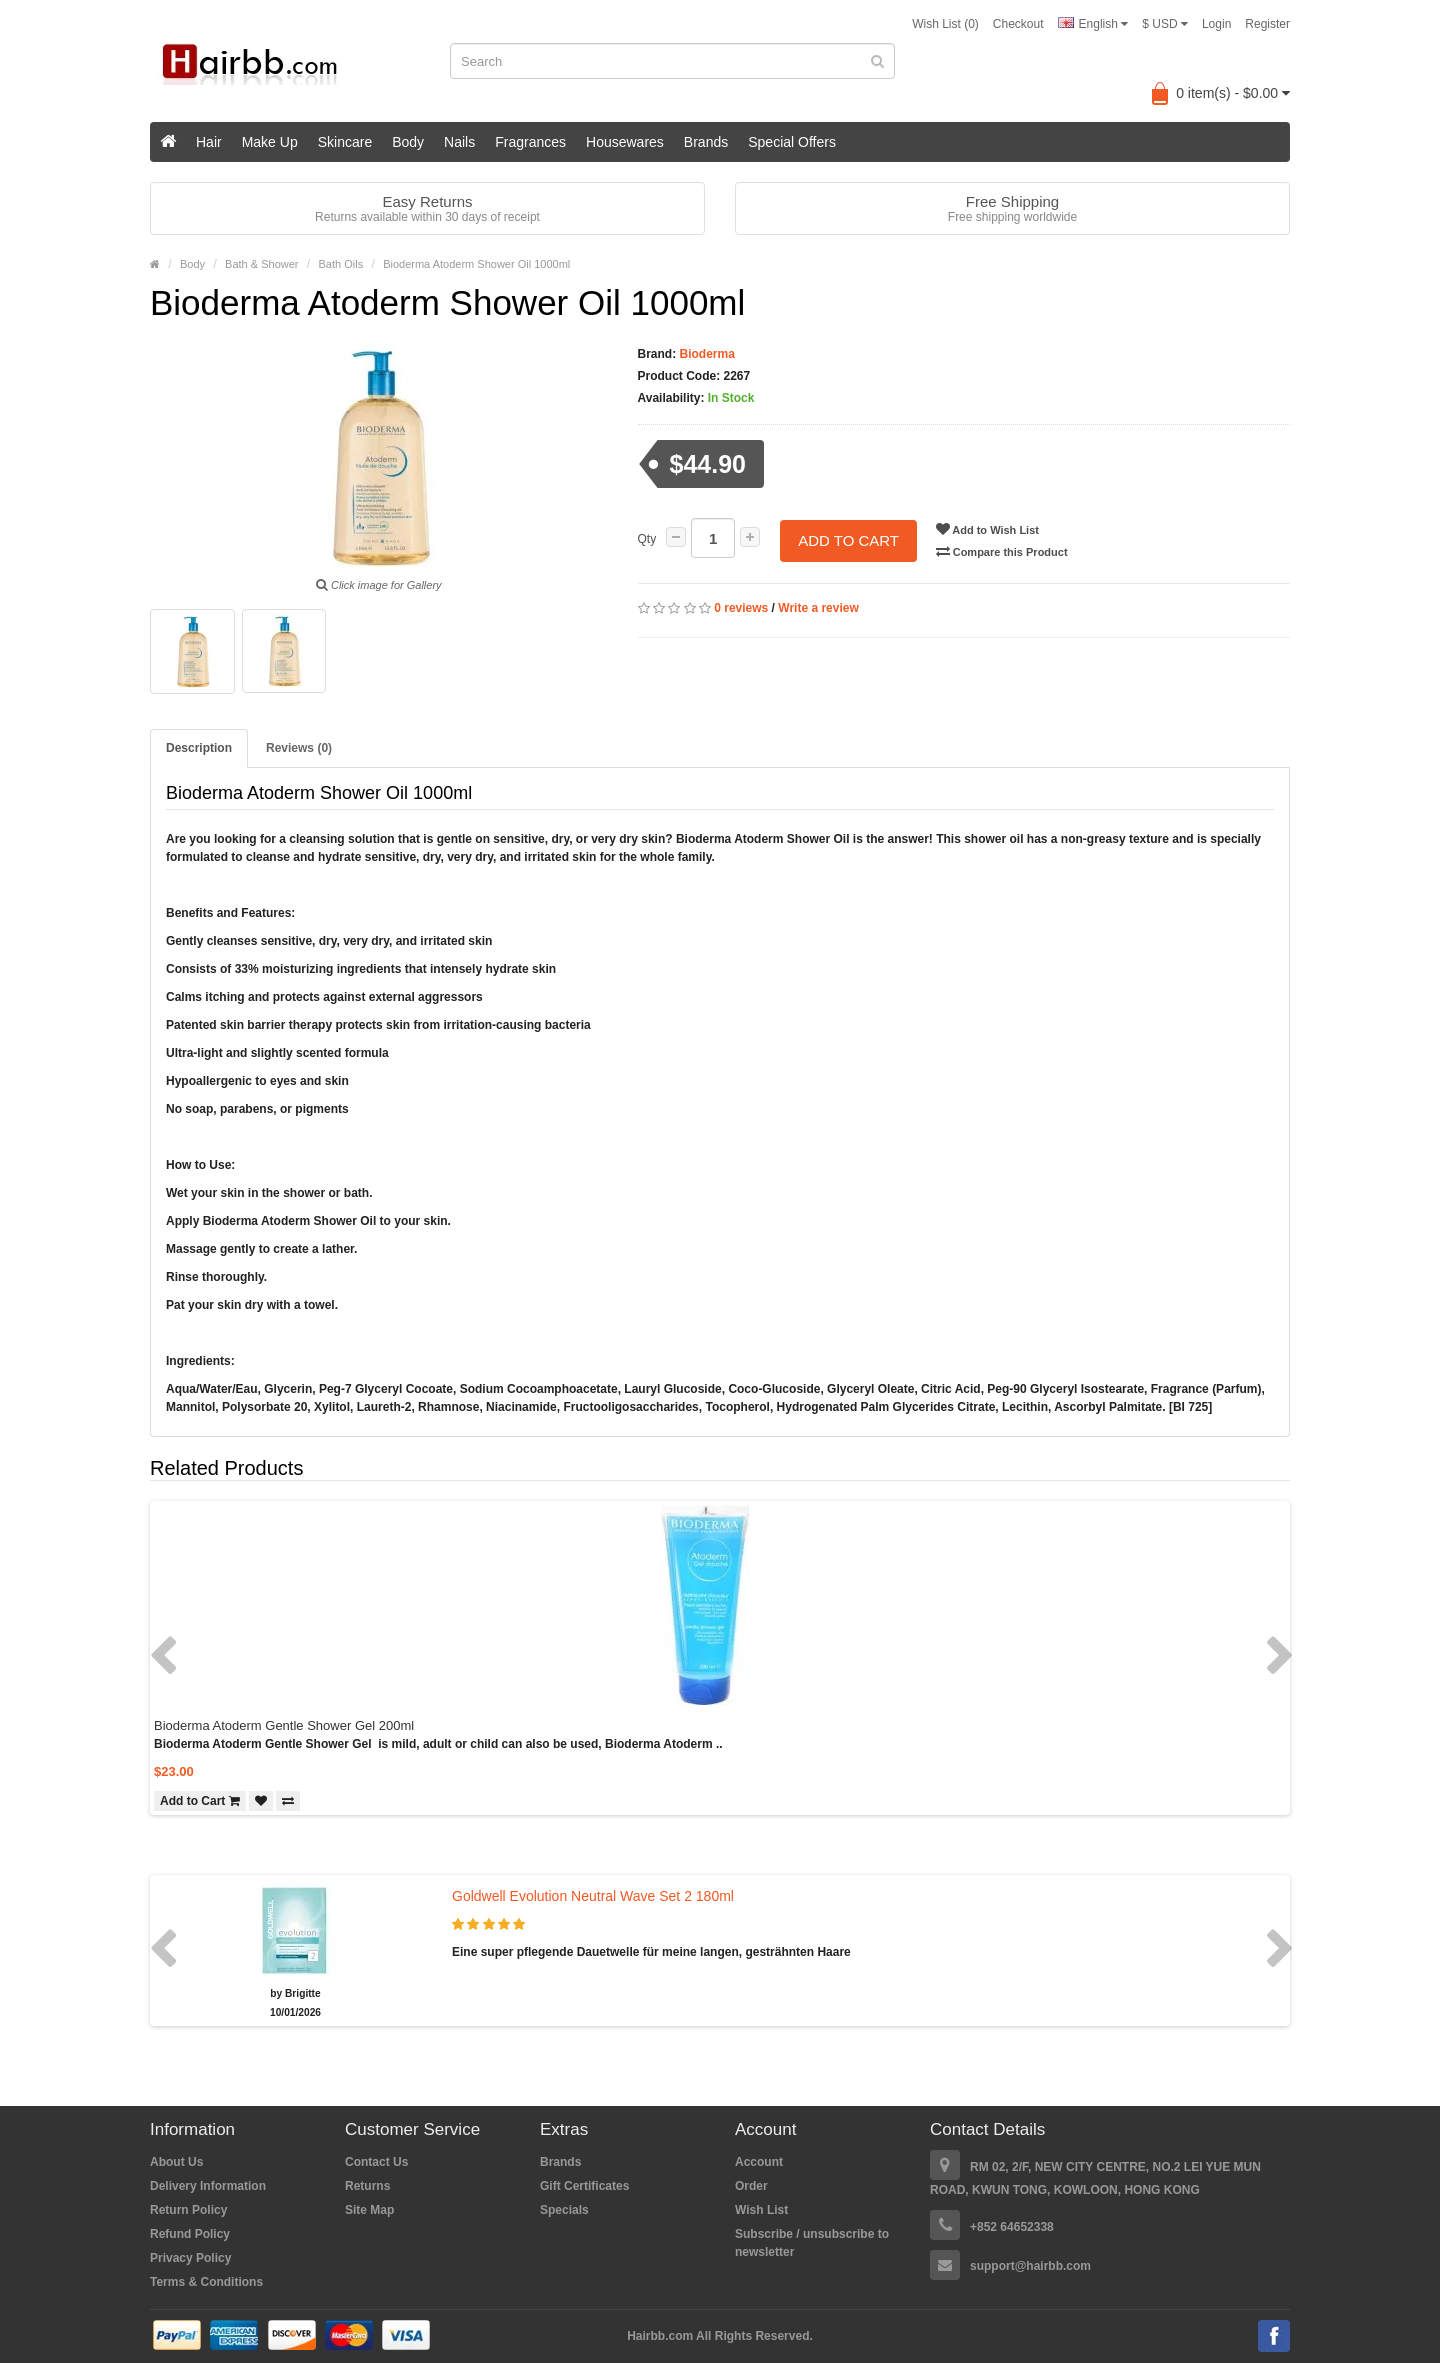 This screenshot has height=2363, width=1440. What do you see at coordinates (625, 142) in the screenshot?
I see `Housewares` at bounding box center [625, 142].